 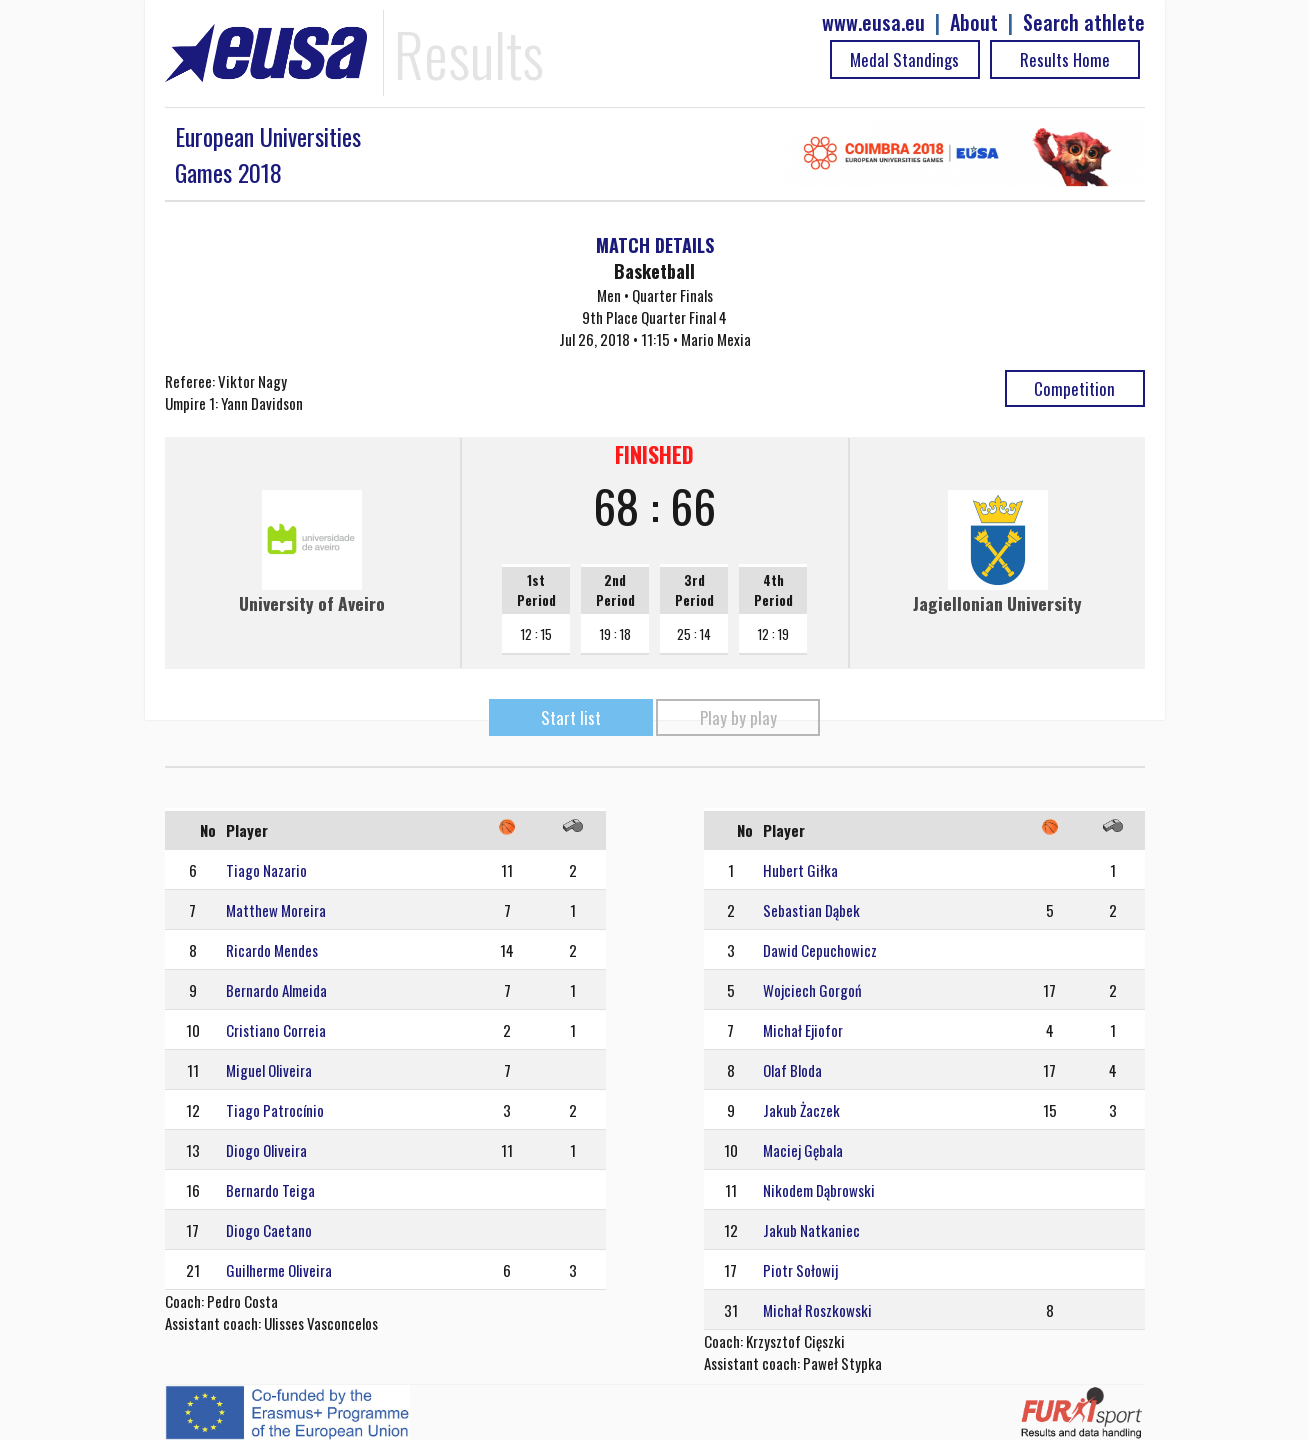 What do you see at coordinates (803, 1150) in the screenshot?
I see `Maciej Gębala` at bounding box center [803, 1150].